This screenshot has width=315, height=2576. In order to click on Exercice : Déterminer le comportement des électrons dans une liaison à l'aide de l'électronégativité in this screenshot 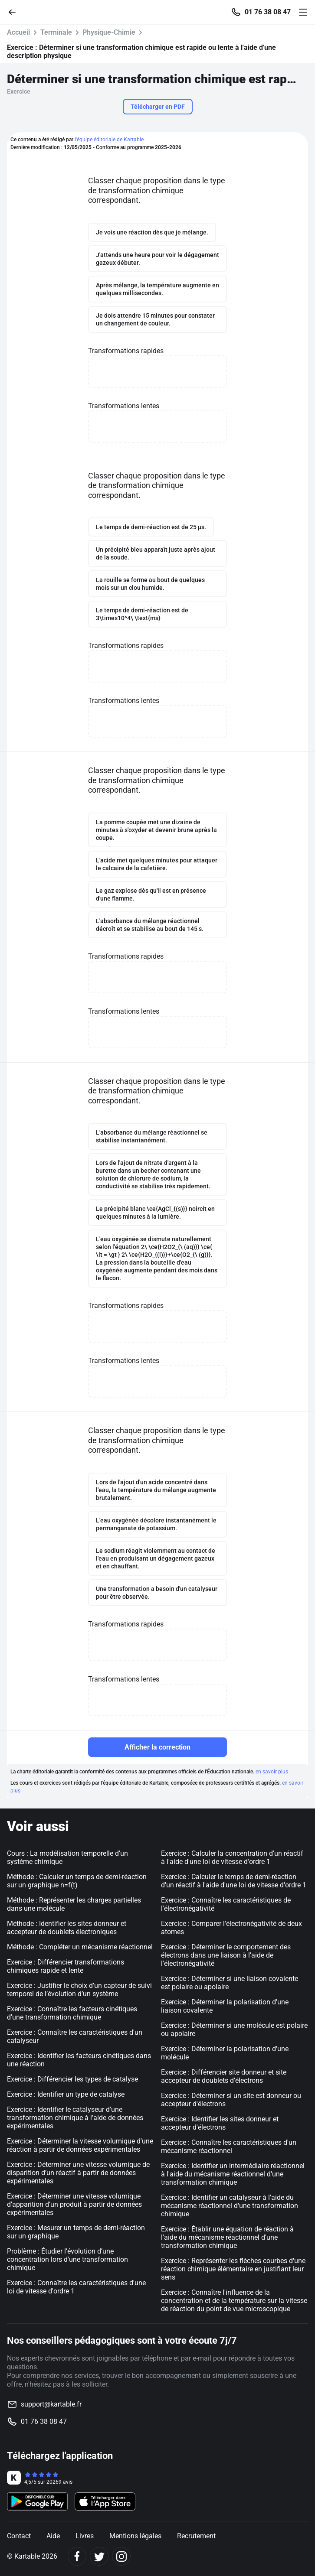, I will do `click(226, 1955)`.